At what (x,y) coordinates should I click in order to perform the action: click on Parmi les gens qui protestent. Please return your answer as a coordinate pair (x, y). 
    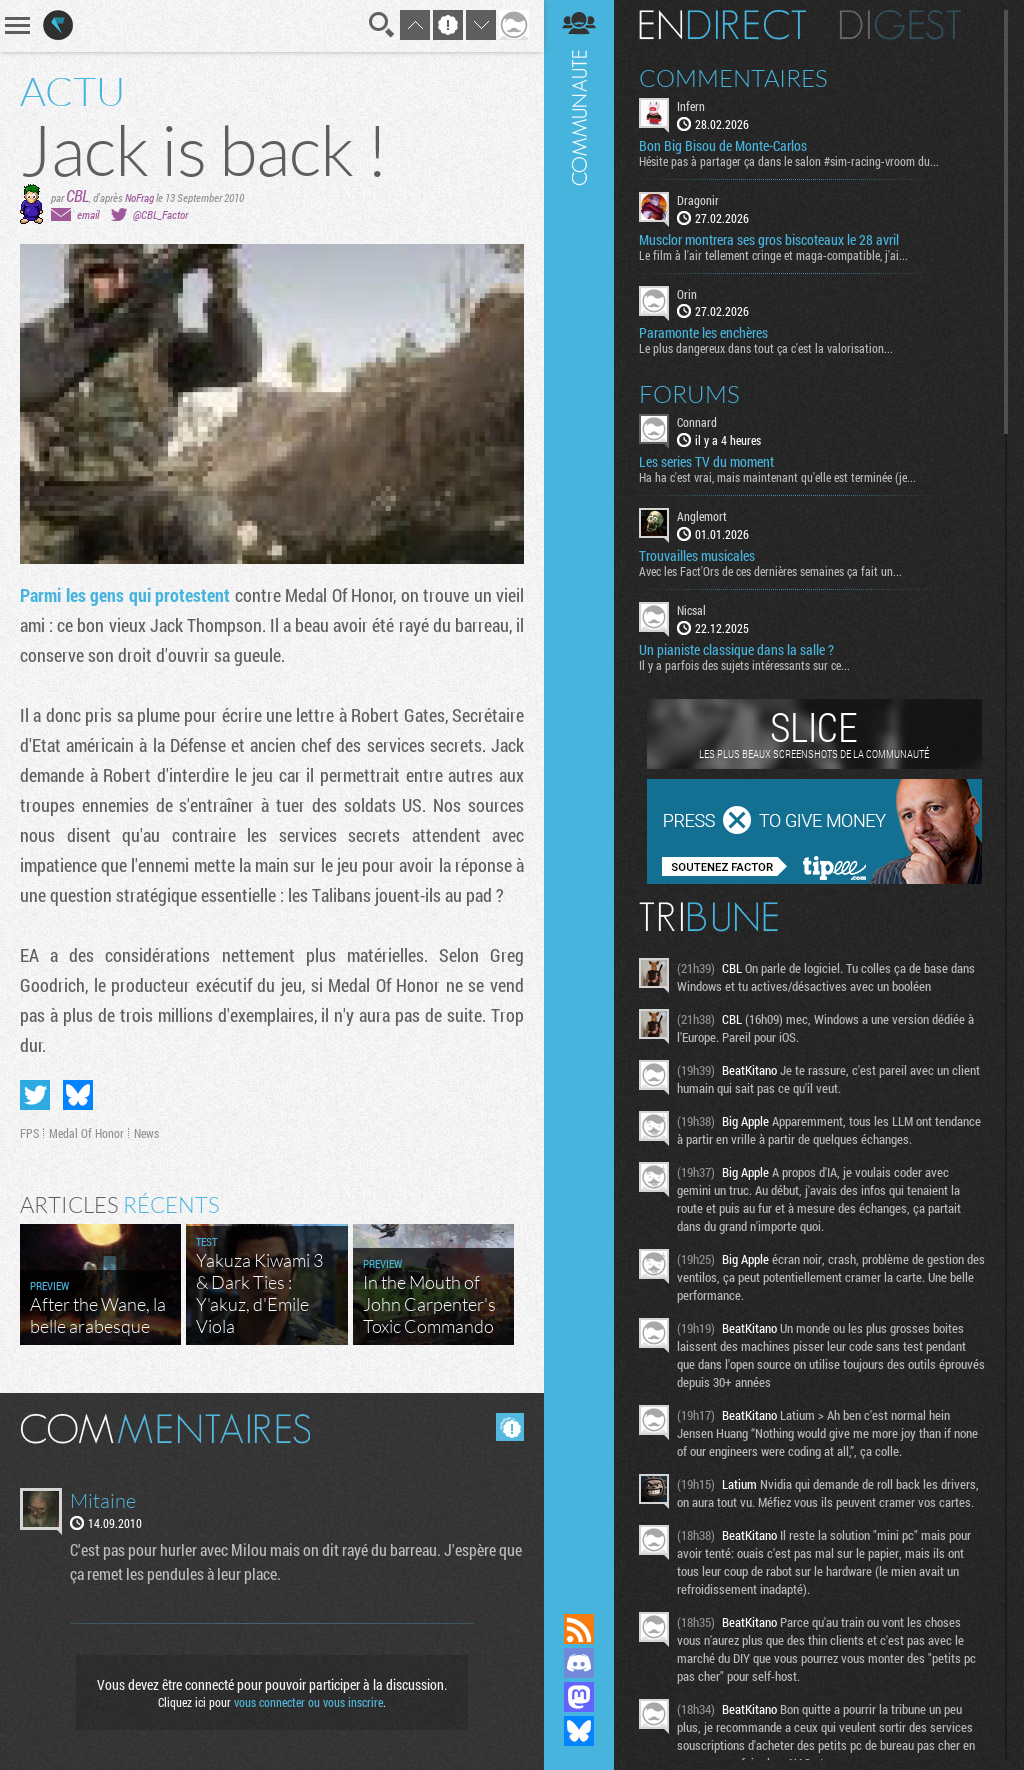
    Looking at the image, I should click on (125, 595).